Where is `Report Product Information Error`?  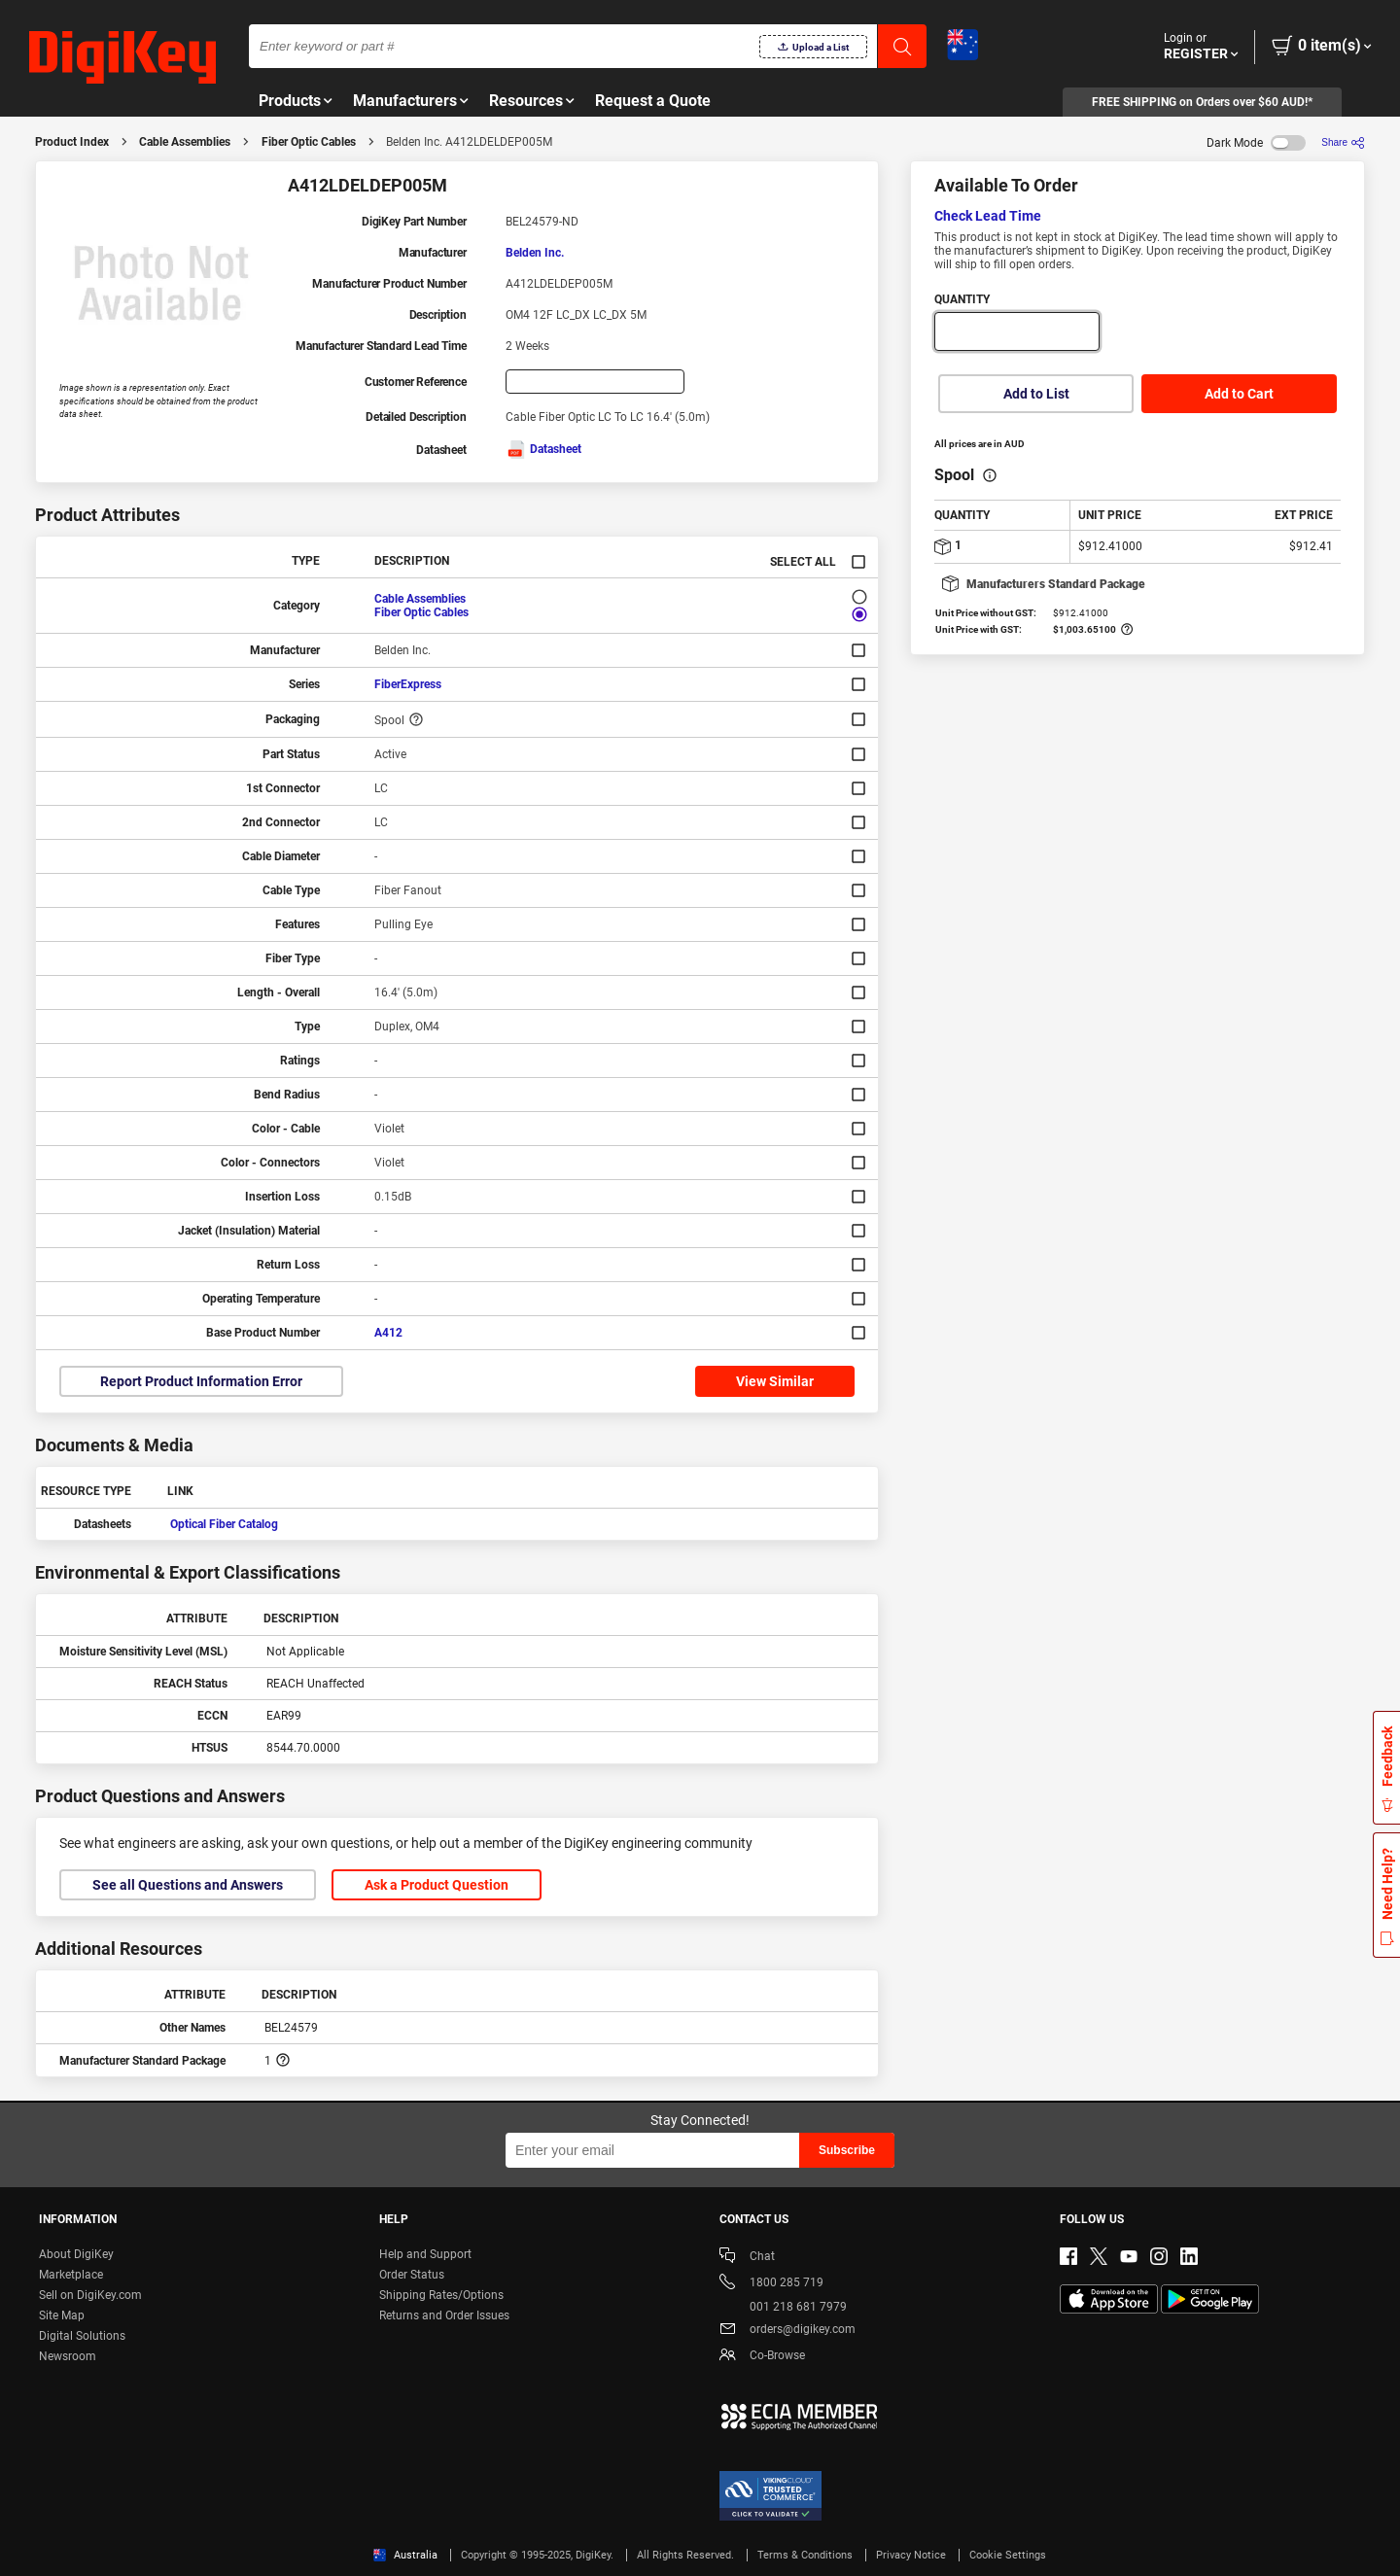
Report Product Information Error is located at coordinates (201, 1381).